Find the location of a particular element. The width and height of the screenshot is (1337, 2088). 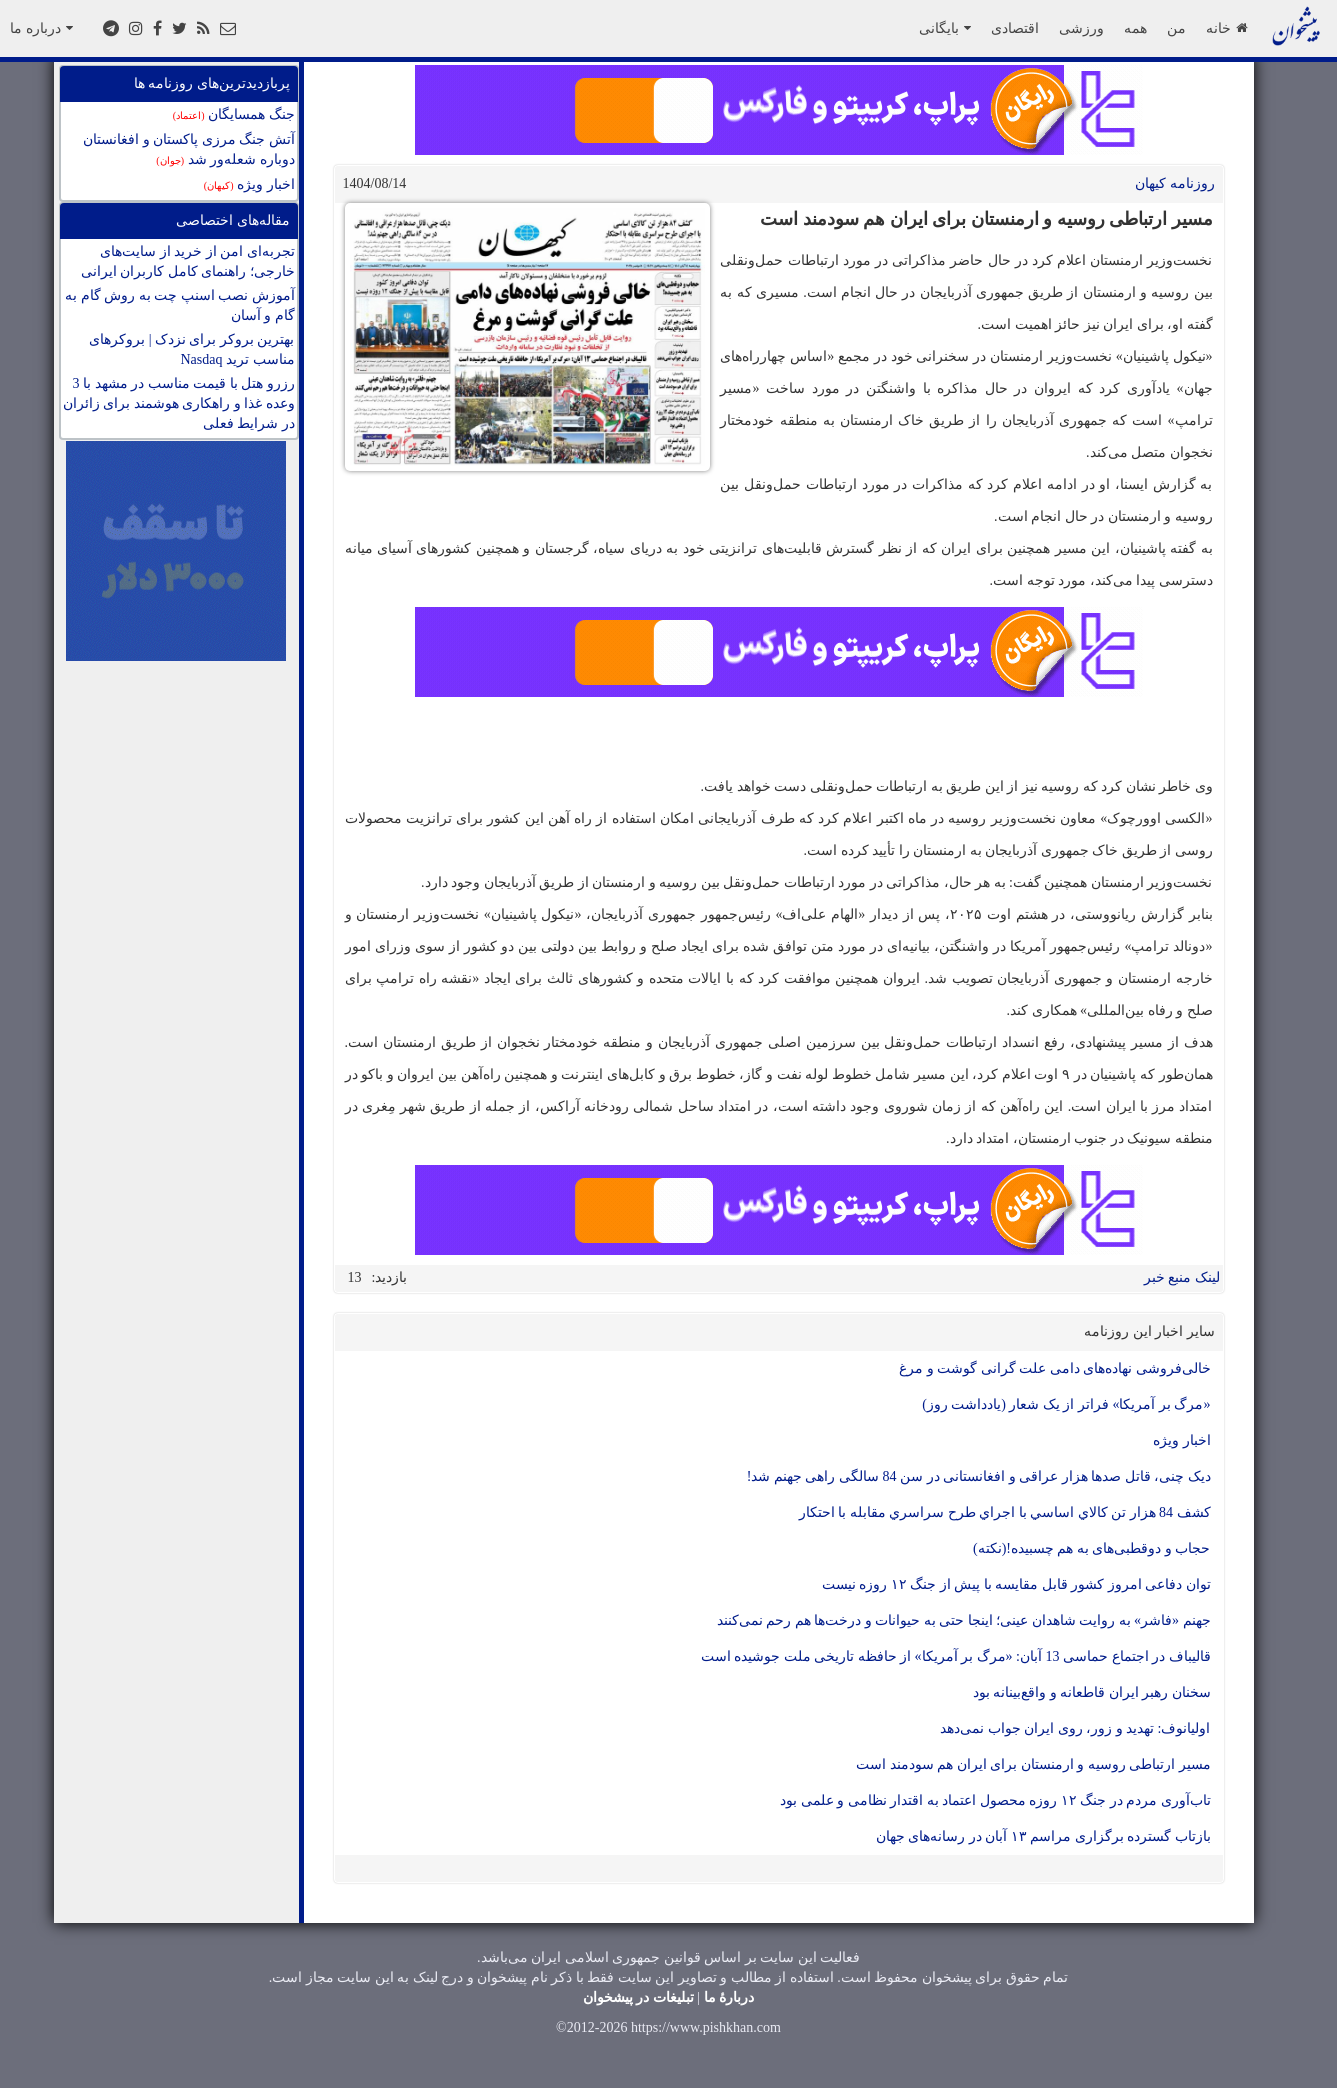

لینک منبع خبر is located at coordinates (1182, 1277).